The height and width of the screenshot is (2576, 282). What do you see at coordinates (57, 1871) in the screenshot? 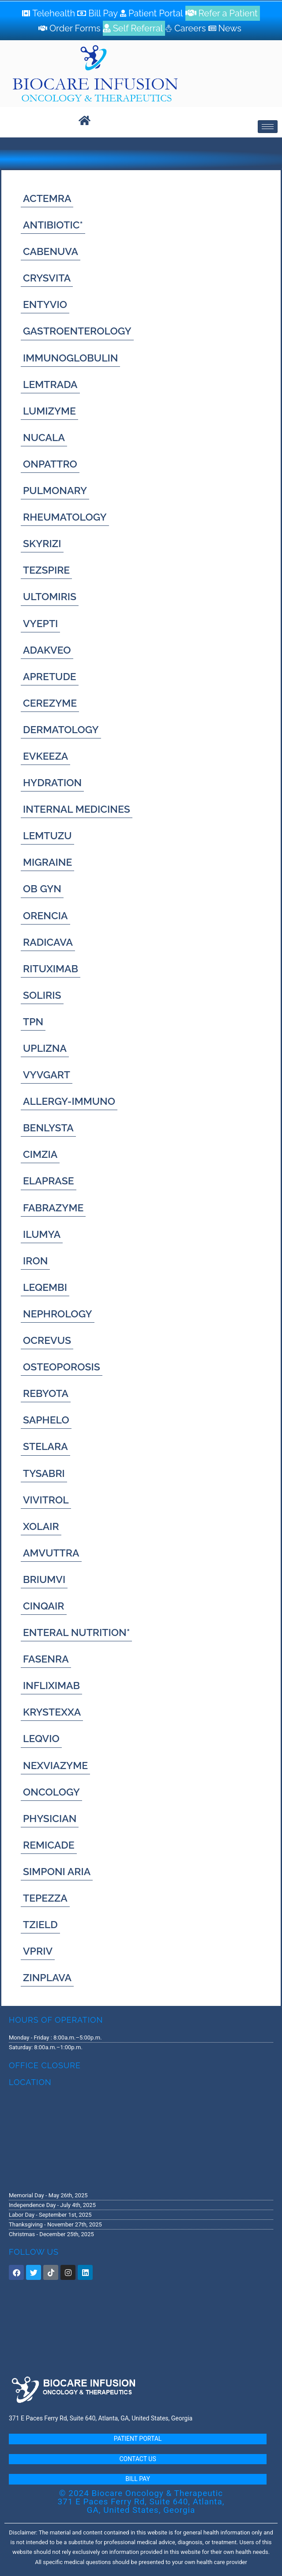
I see `[SIMPONI ARIA]` at bounding box center [57, 1871].